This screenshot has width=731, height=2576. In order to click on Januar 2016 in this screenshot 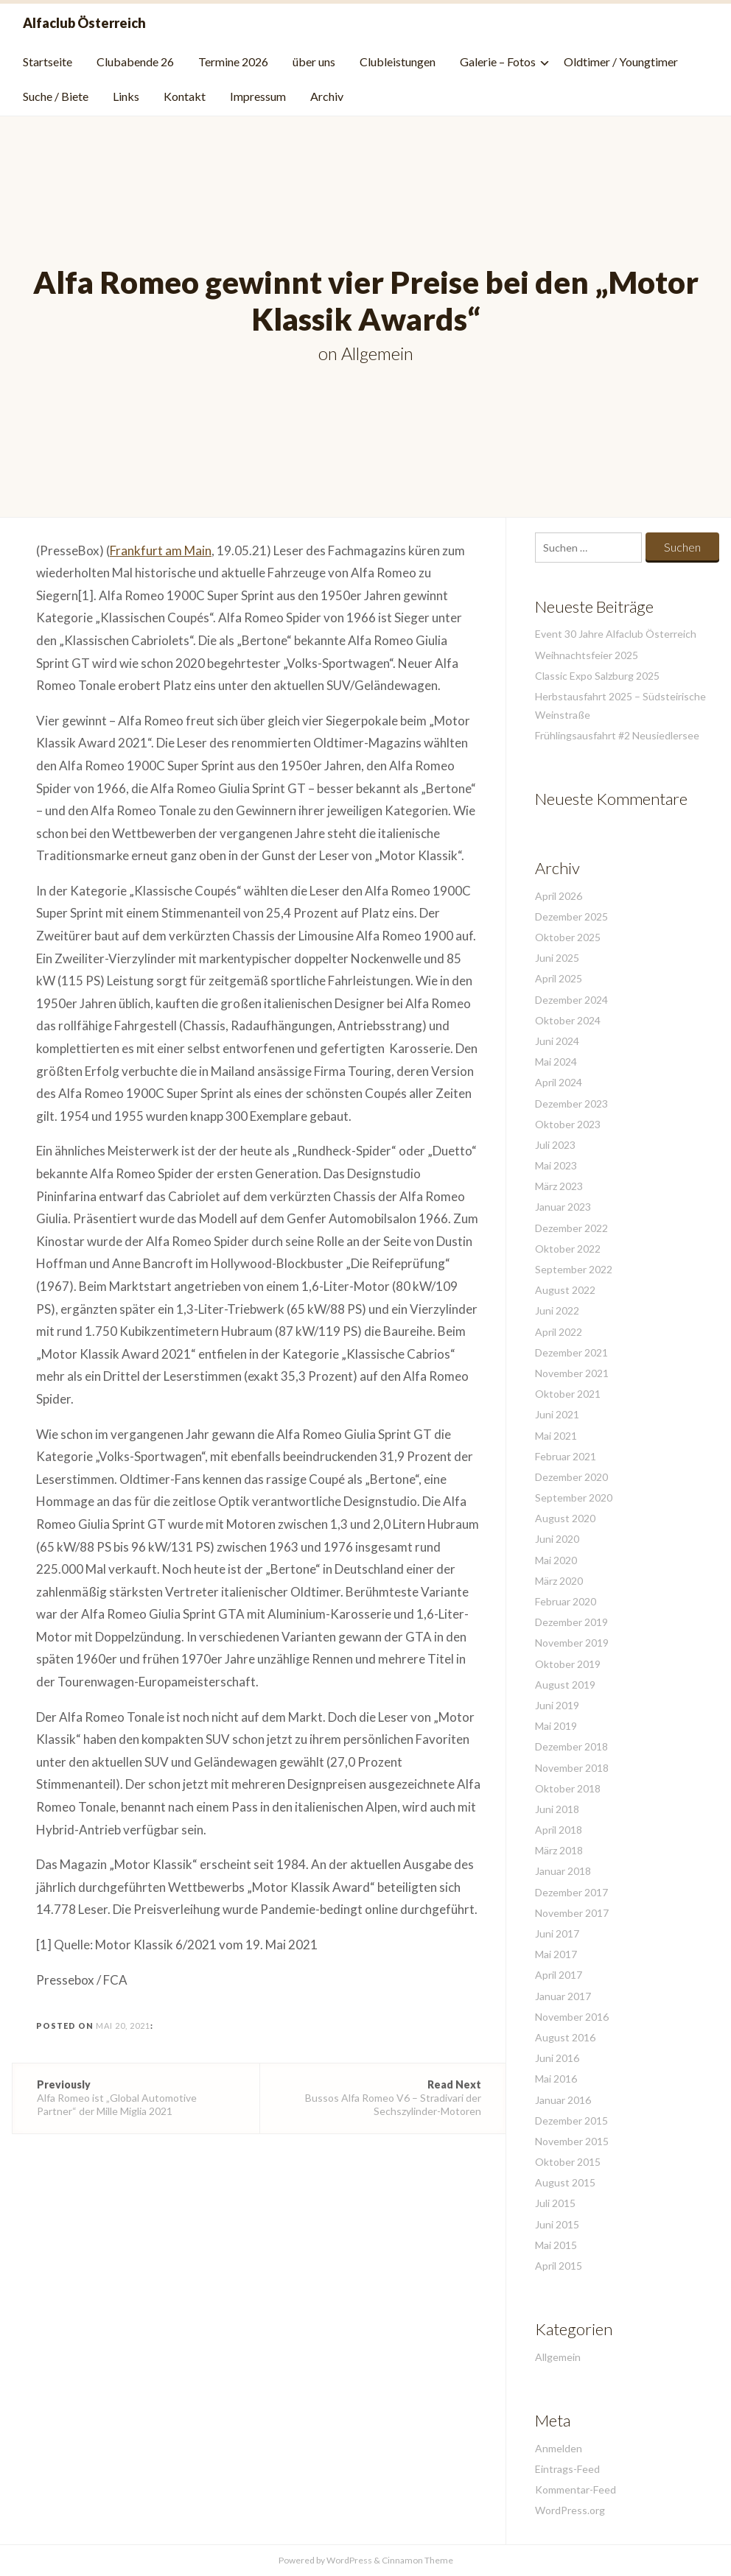, I will do `click(563, 2100)`.